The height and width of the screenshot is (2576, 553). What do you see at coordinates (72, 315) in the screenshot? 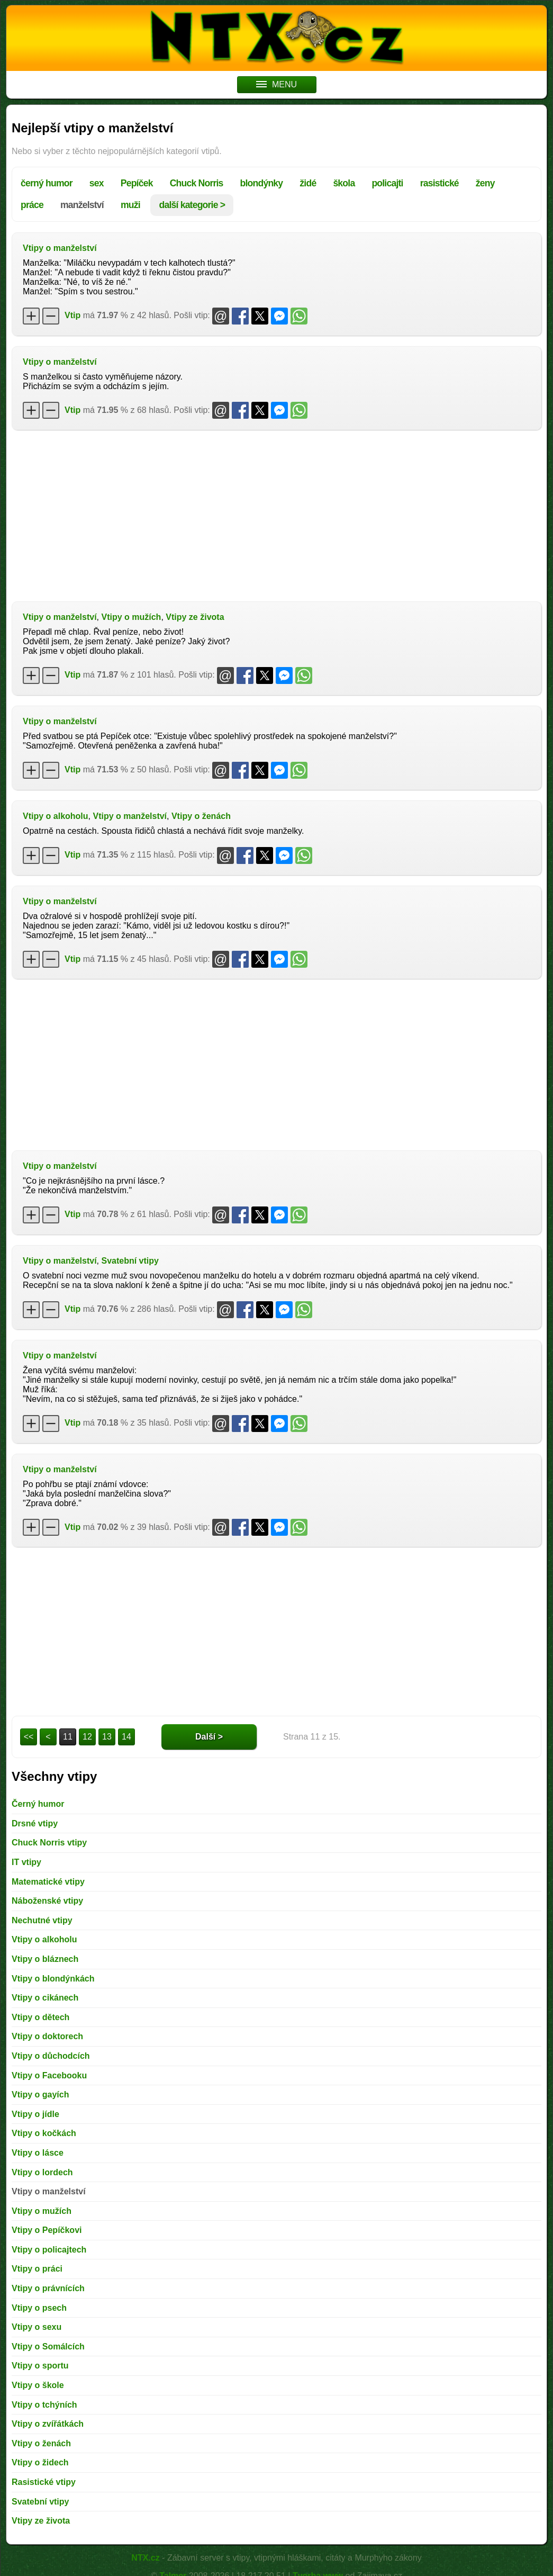
I see `Vtip` at bounding box center [72, 315].